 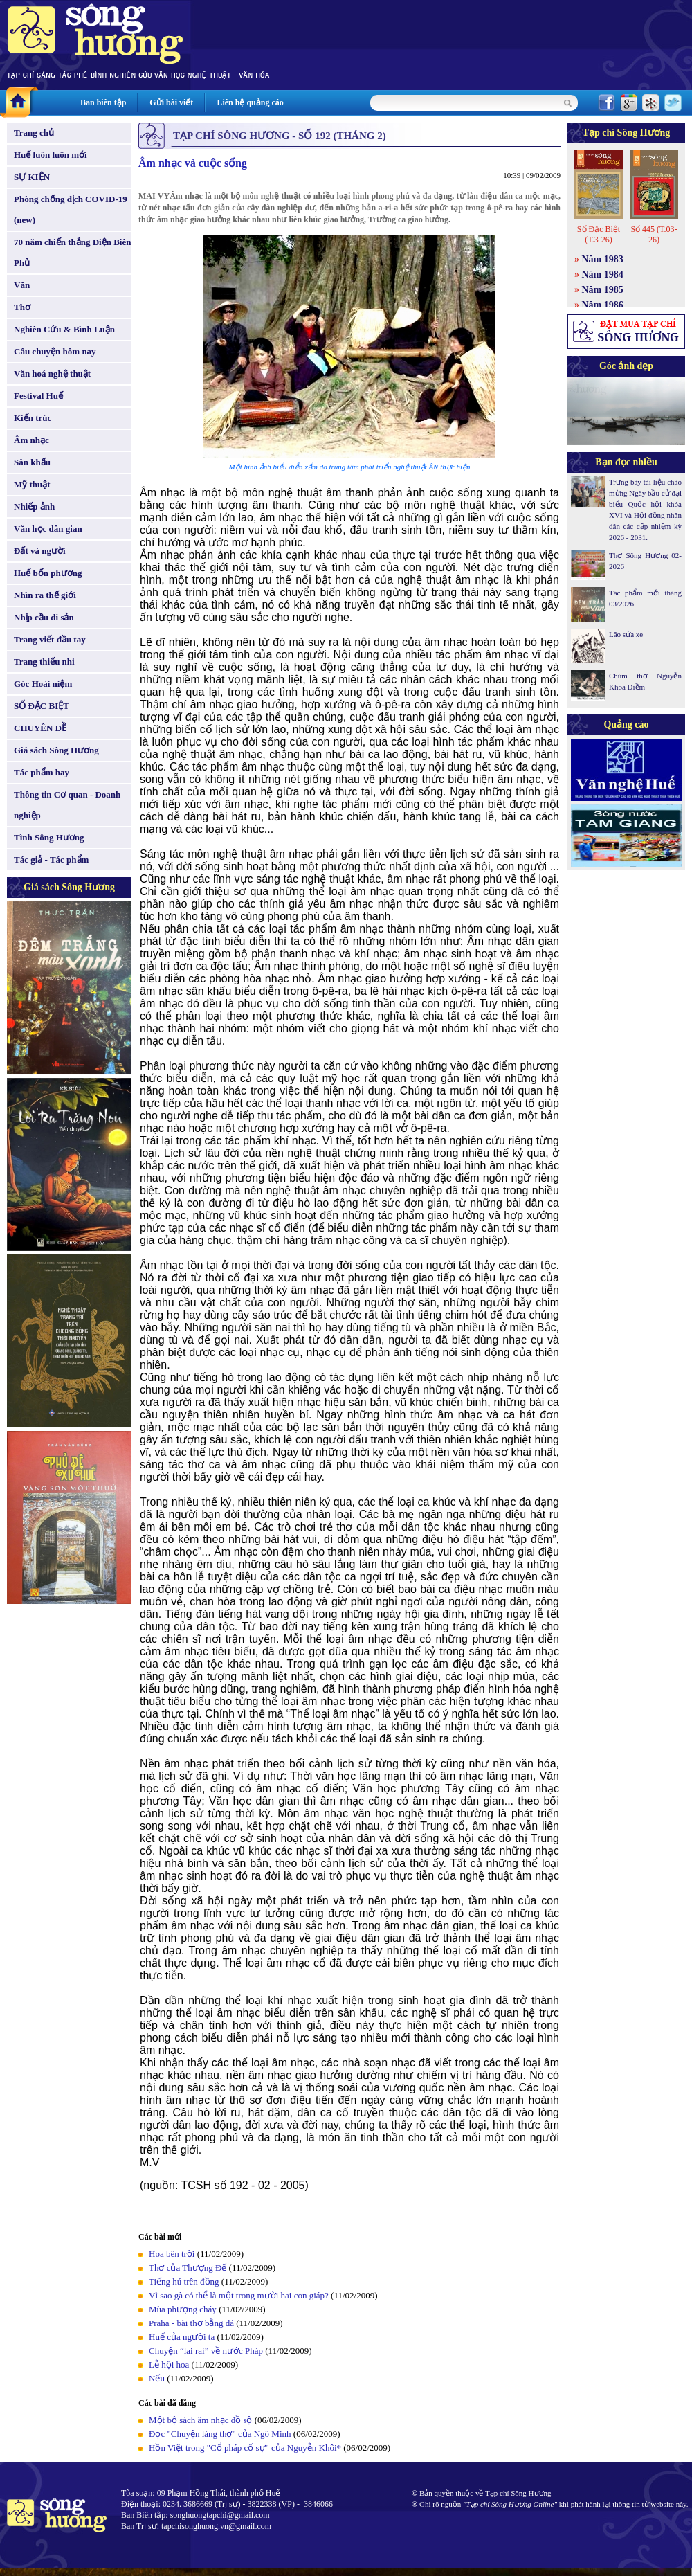 What do you see at coordinates (206, 2350) in the screenshot?
I see `Chuyện “lai rai” về nước Pháp` at bounding box center [206, 2350].